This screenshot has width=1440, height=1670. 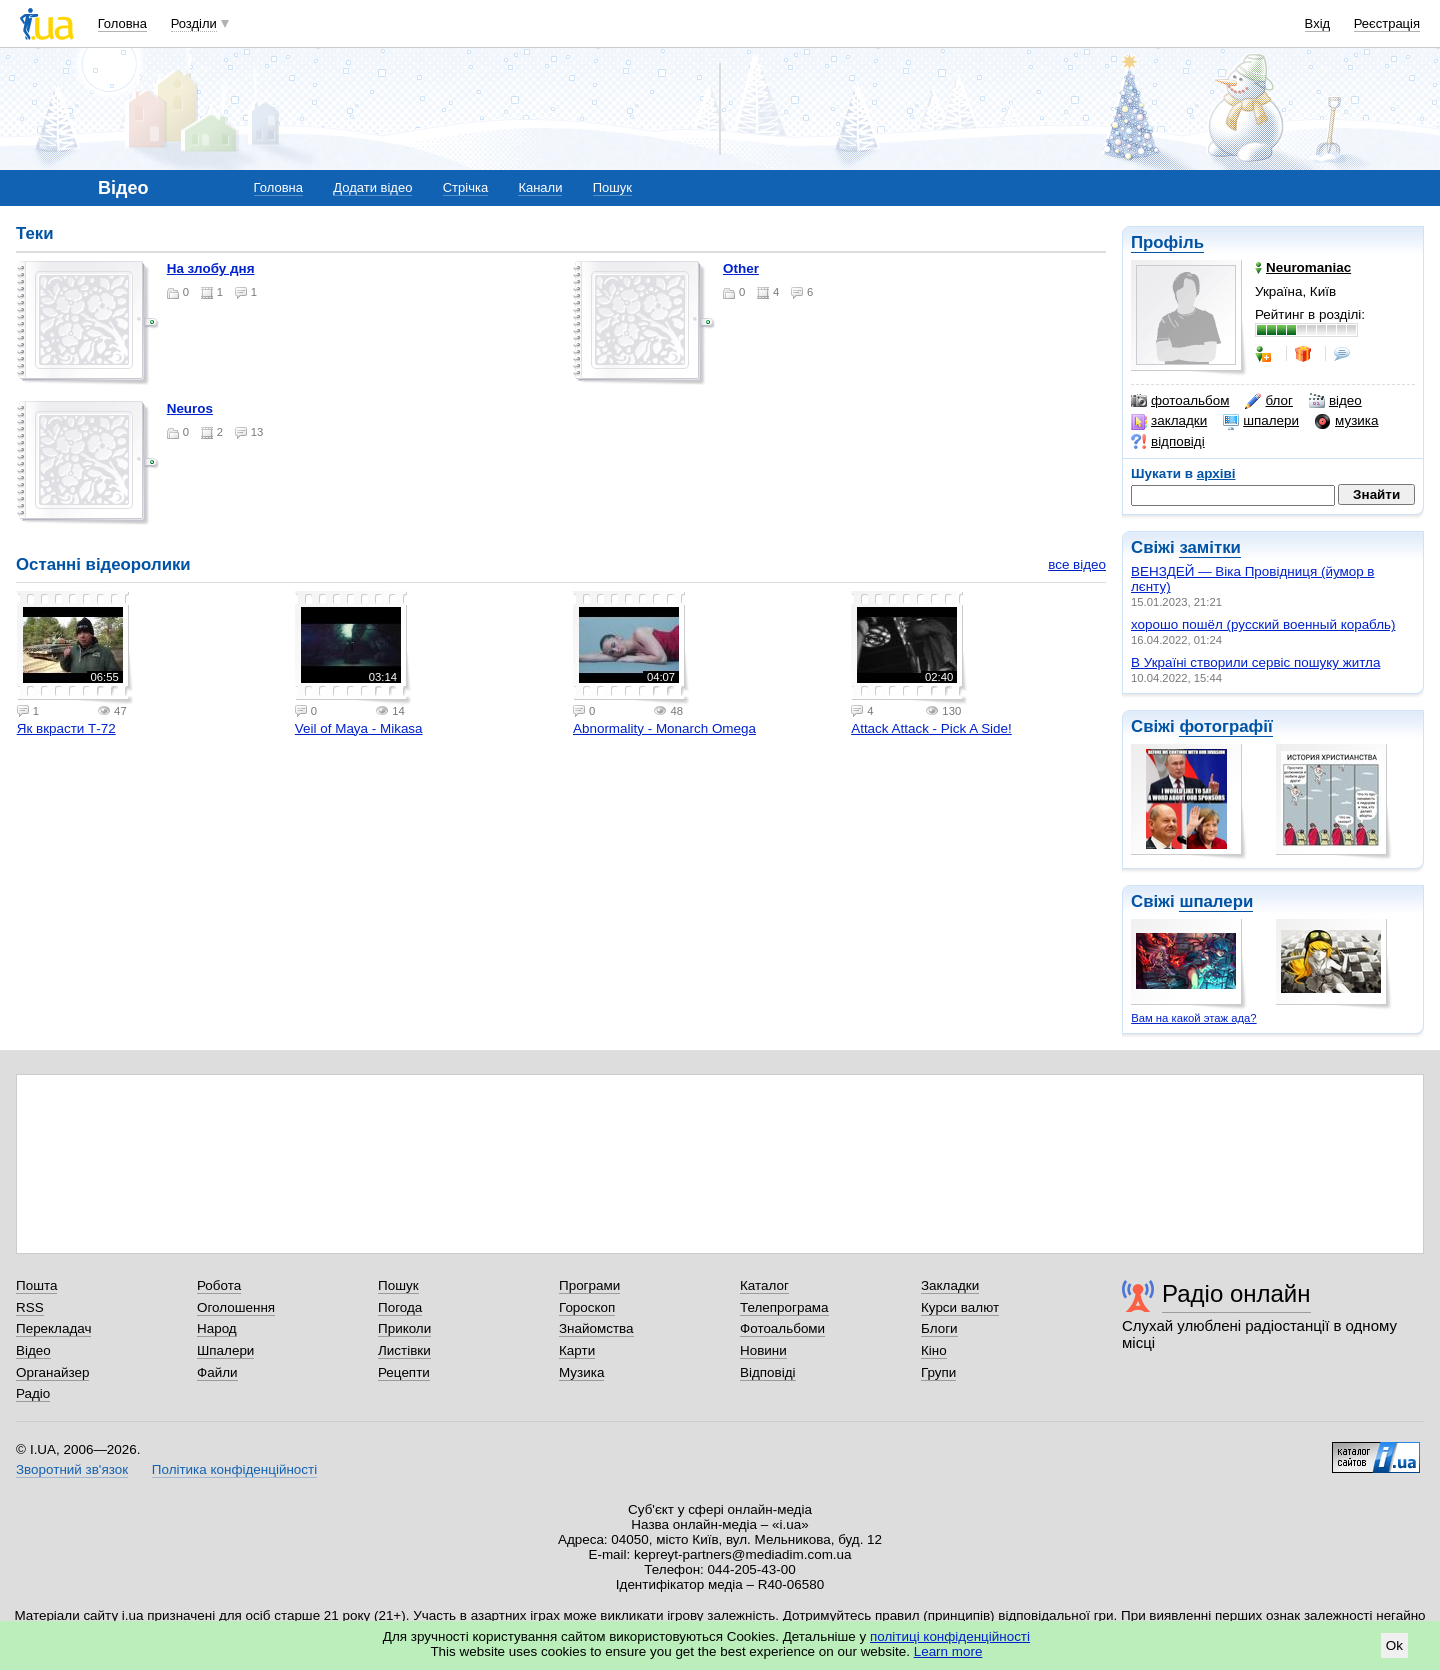 I want to click on Народ, so click(x=217, y=1328).